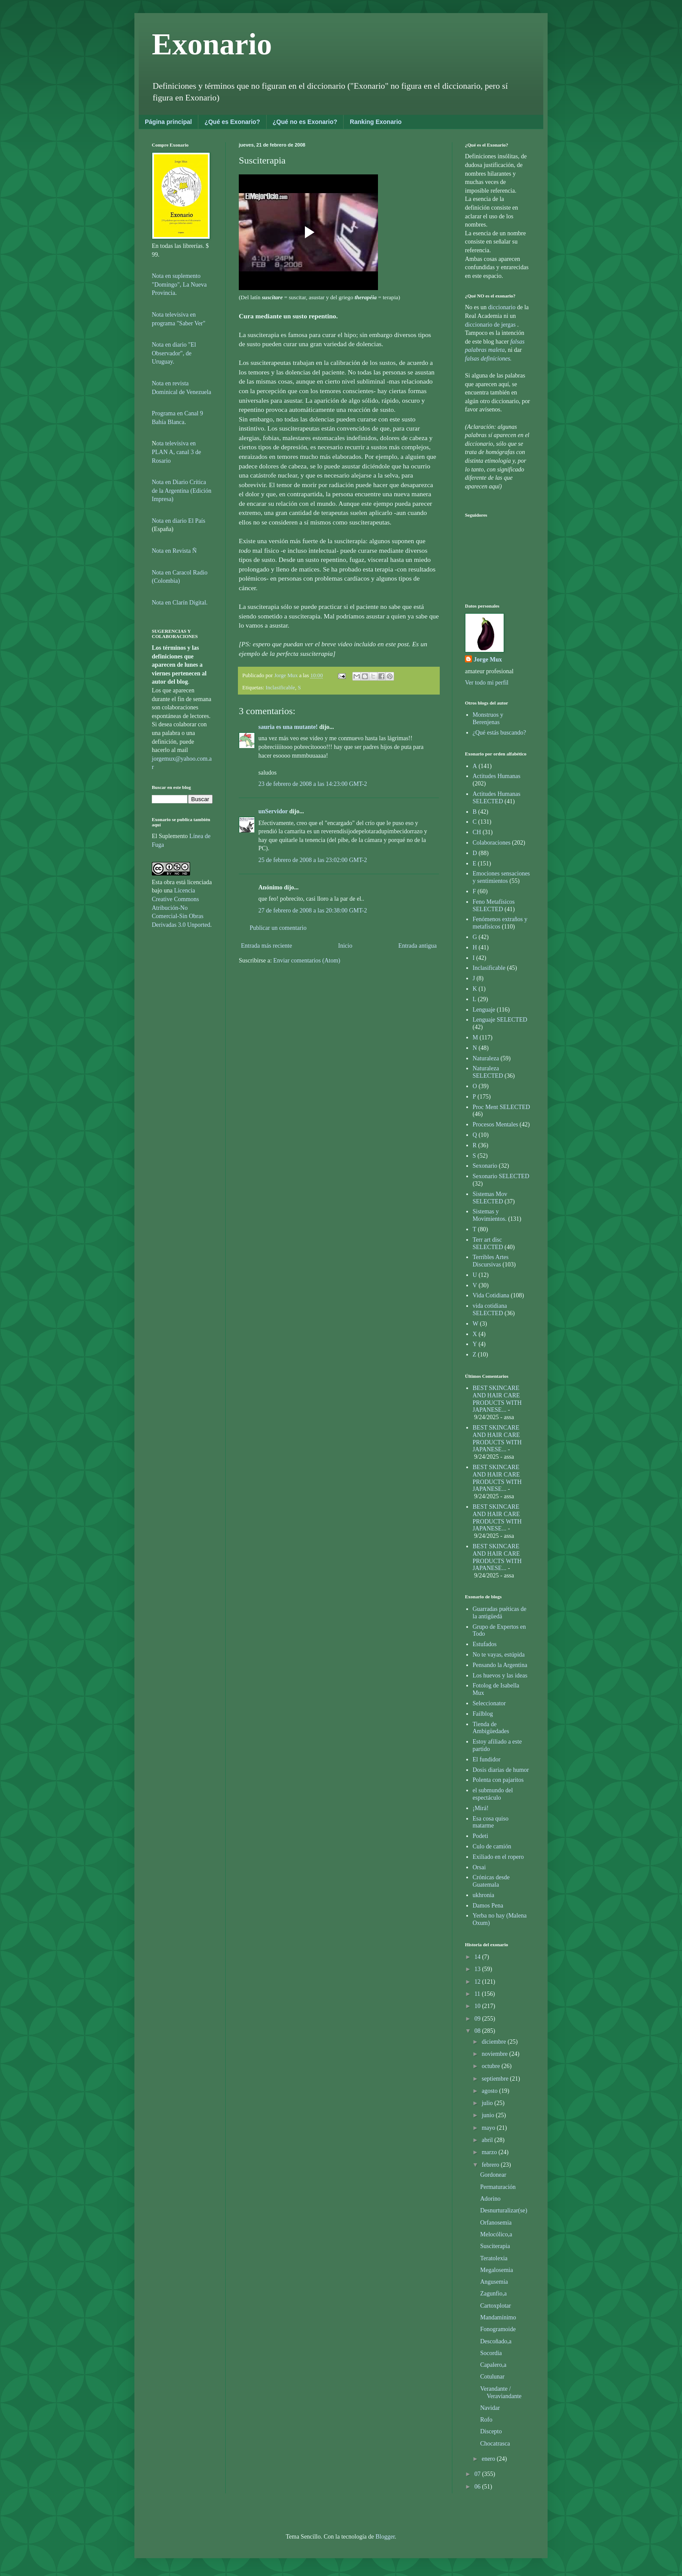  I want to click on Guarradas puéticas de la antigüedá, so click(500, 1613).